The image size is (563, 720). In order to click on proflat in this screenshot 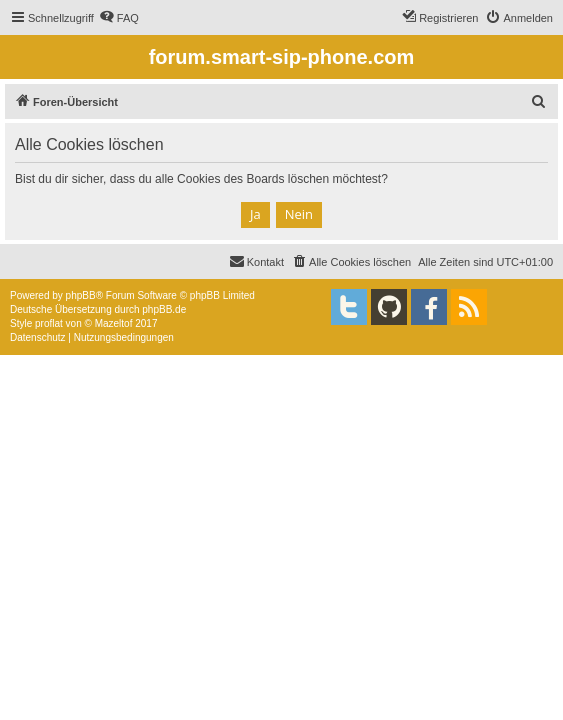, I will do `click(49, 323)`.